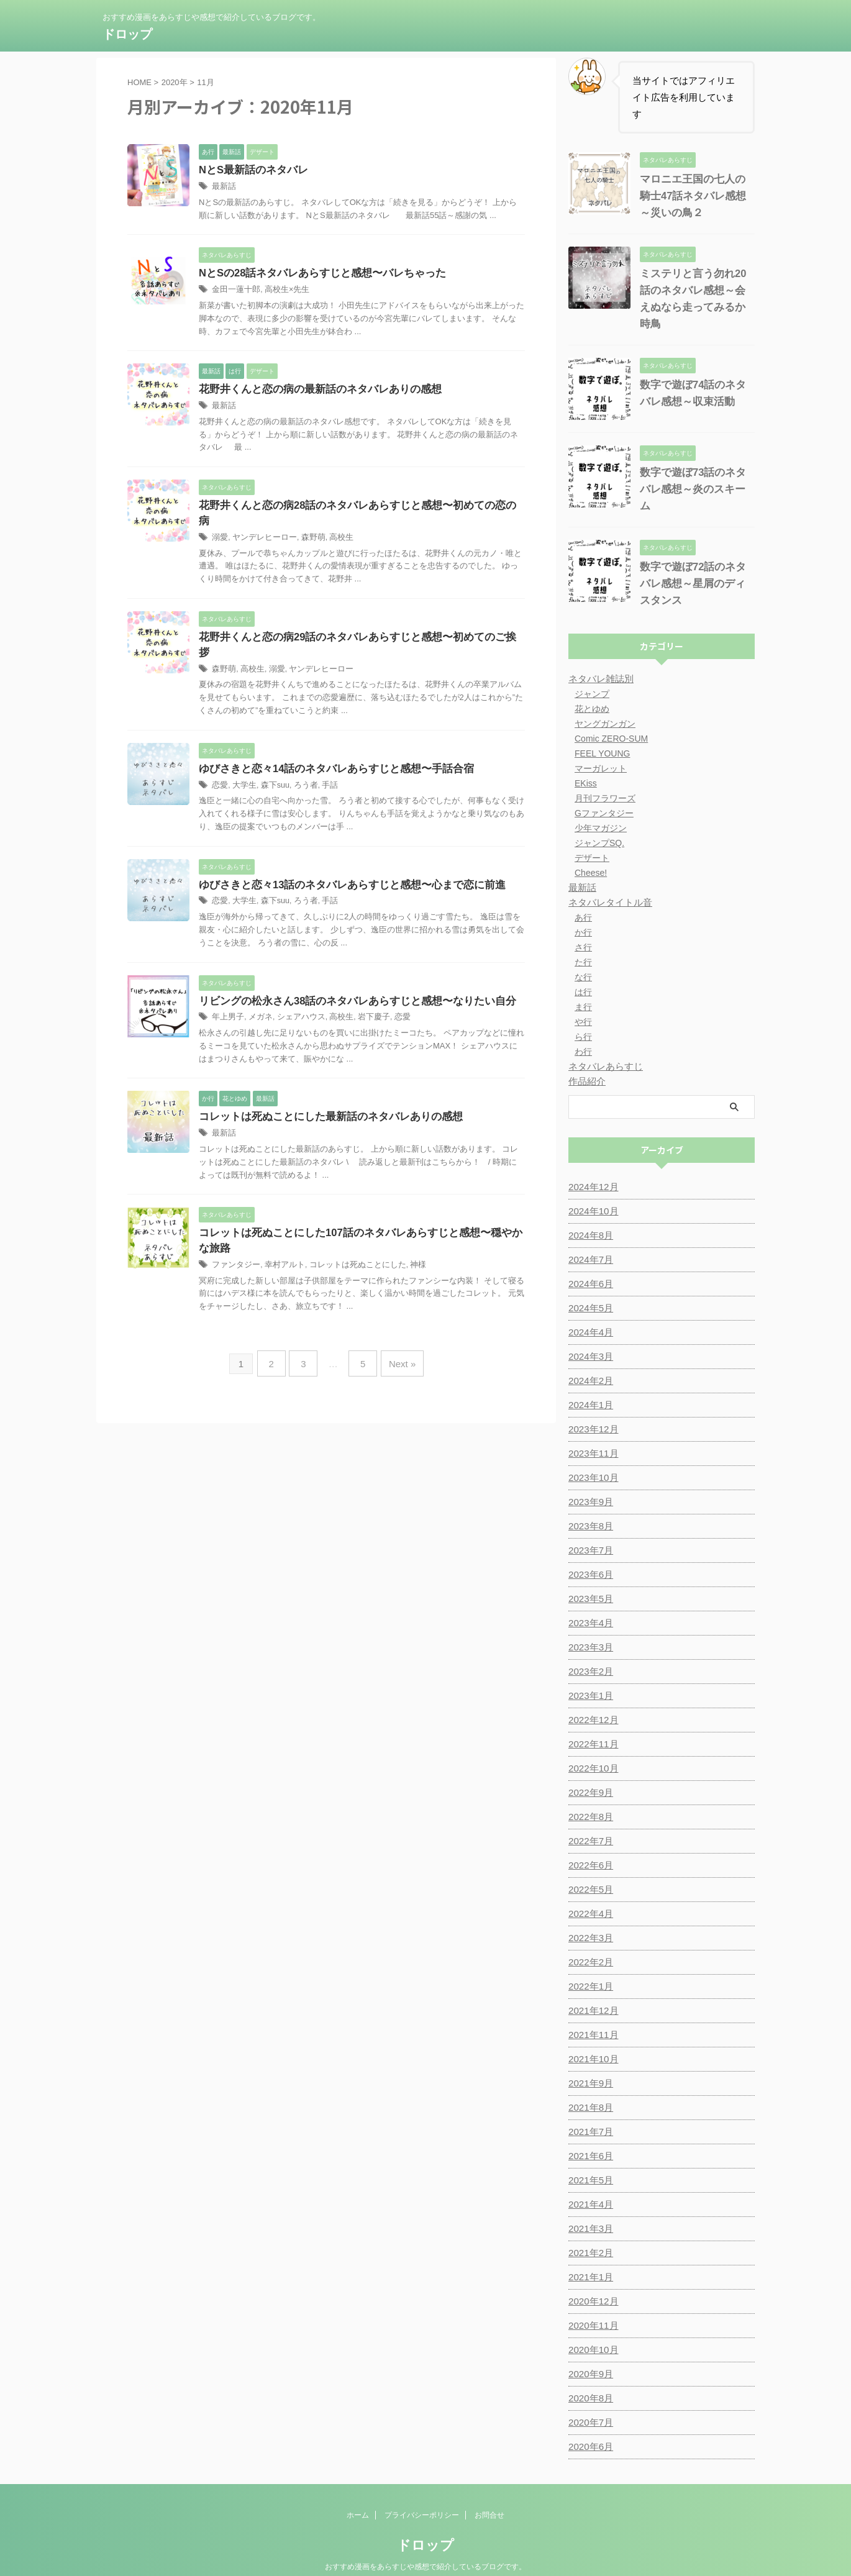 The image size is (851, 2576). What do you see at coordinates (589, 1478) in the screenshot?
I see `2023年9月` at bounding box center [589, 1478].